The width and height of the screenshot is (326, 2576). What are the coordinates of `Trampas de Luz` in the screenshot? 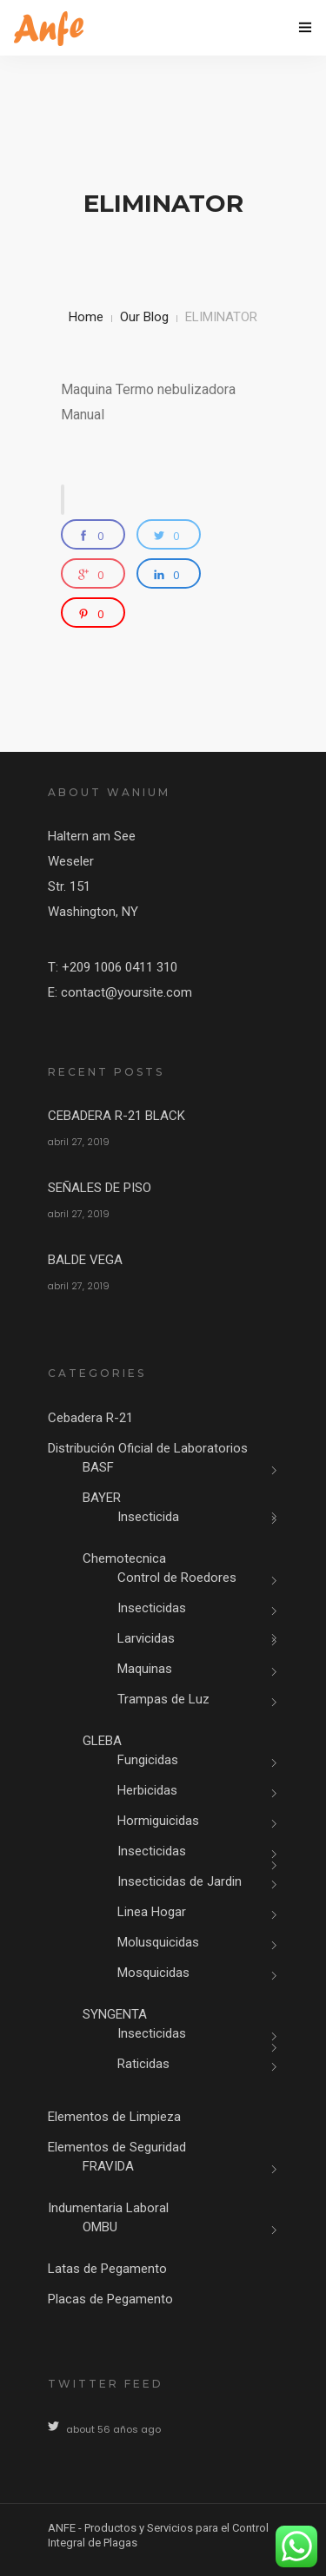 It's located at (163, 1699).